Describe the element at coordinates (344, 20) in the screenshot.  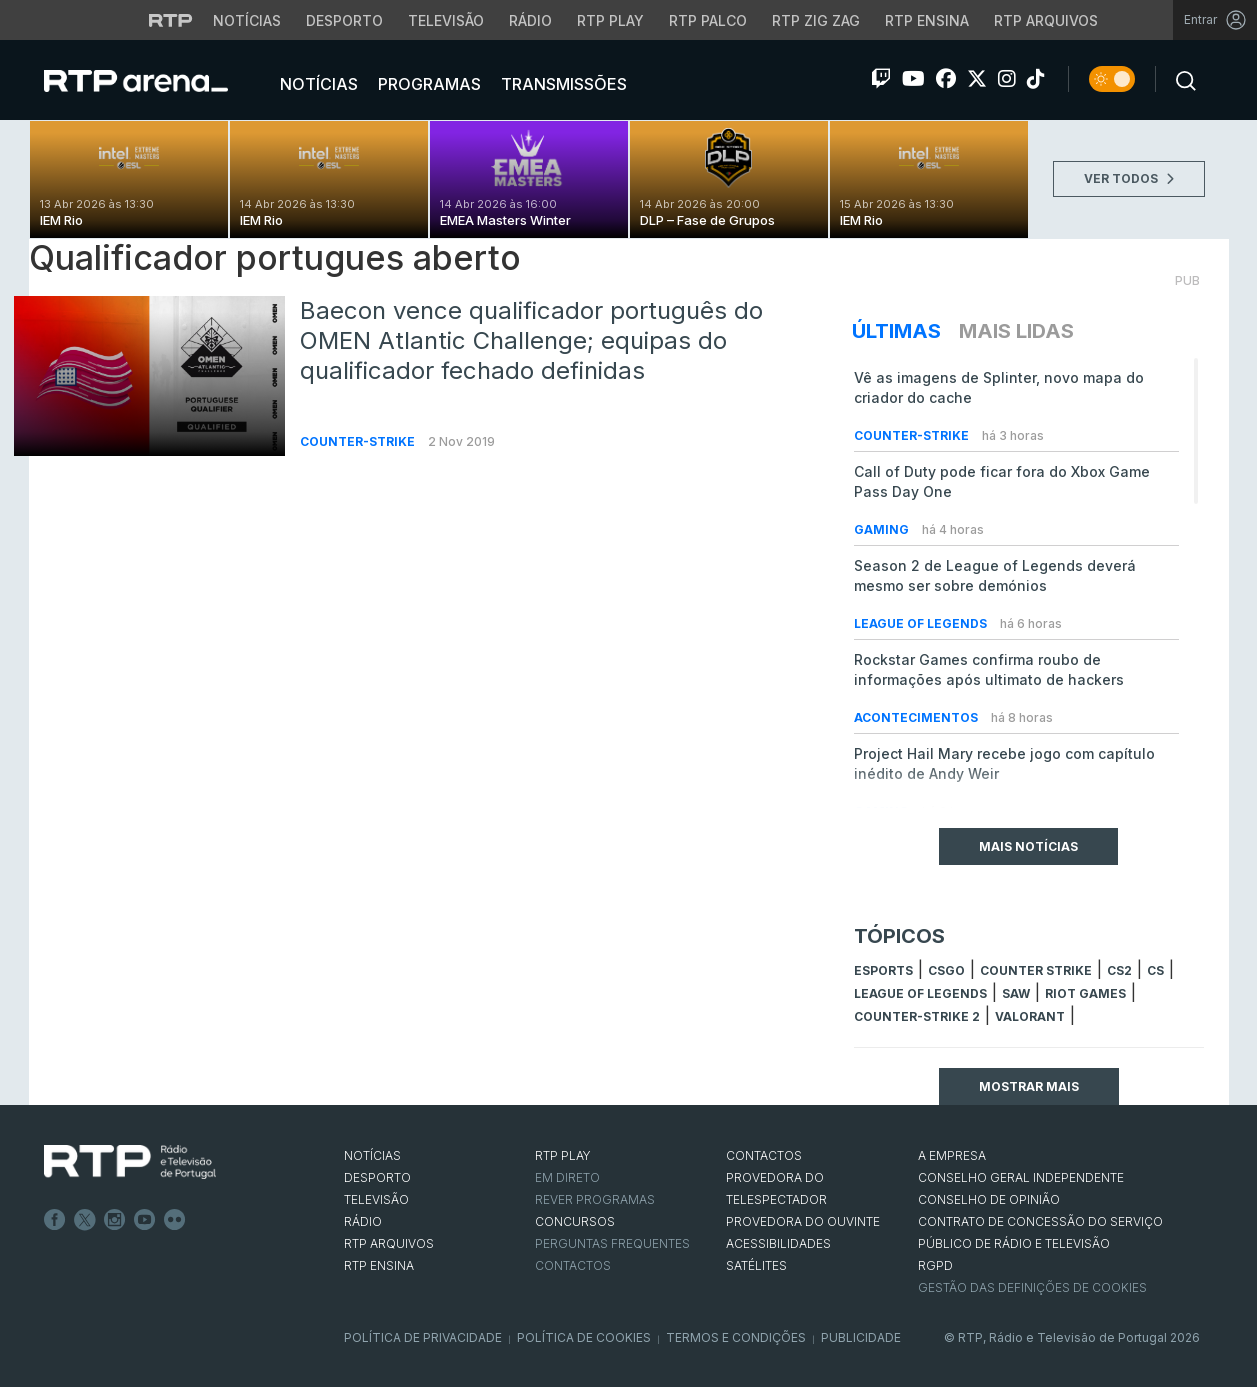
I see `Desporto [Aceder ao Desporto da RTP]` at that location.